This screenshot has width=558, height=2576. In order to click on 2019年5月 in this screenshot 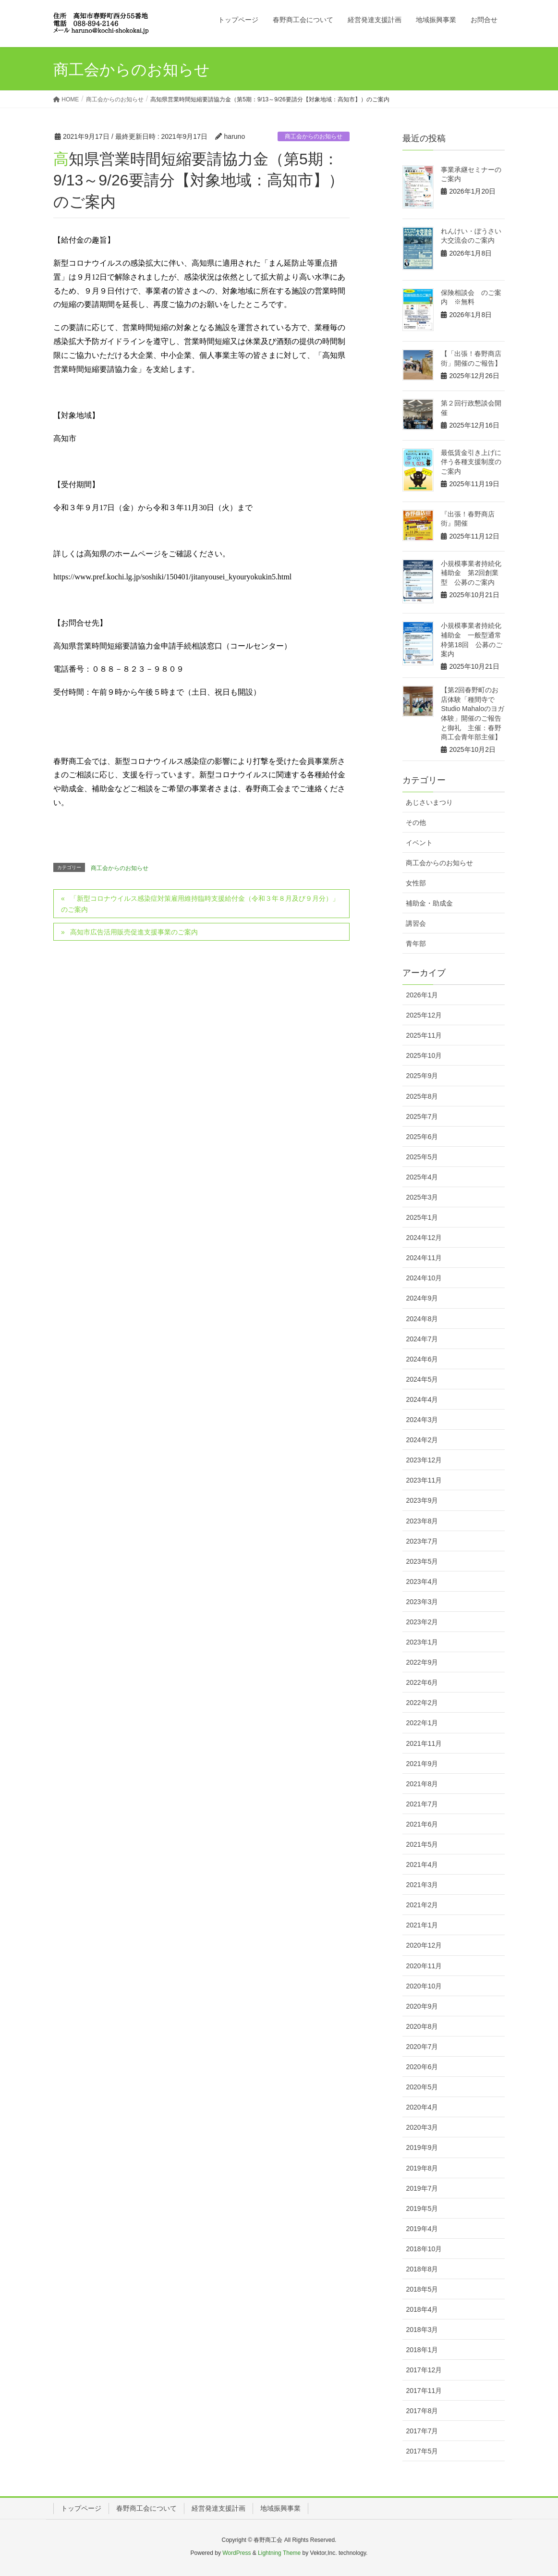, I will do `click(422, 2208)`.